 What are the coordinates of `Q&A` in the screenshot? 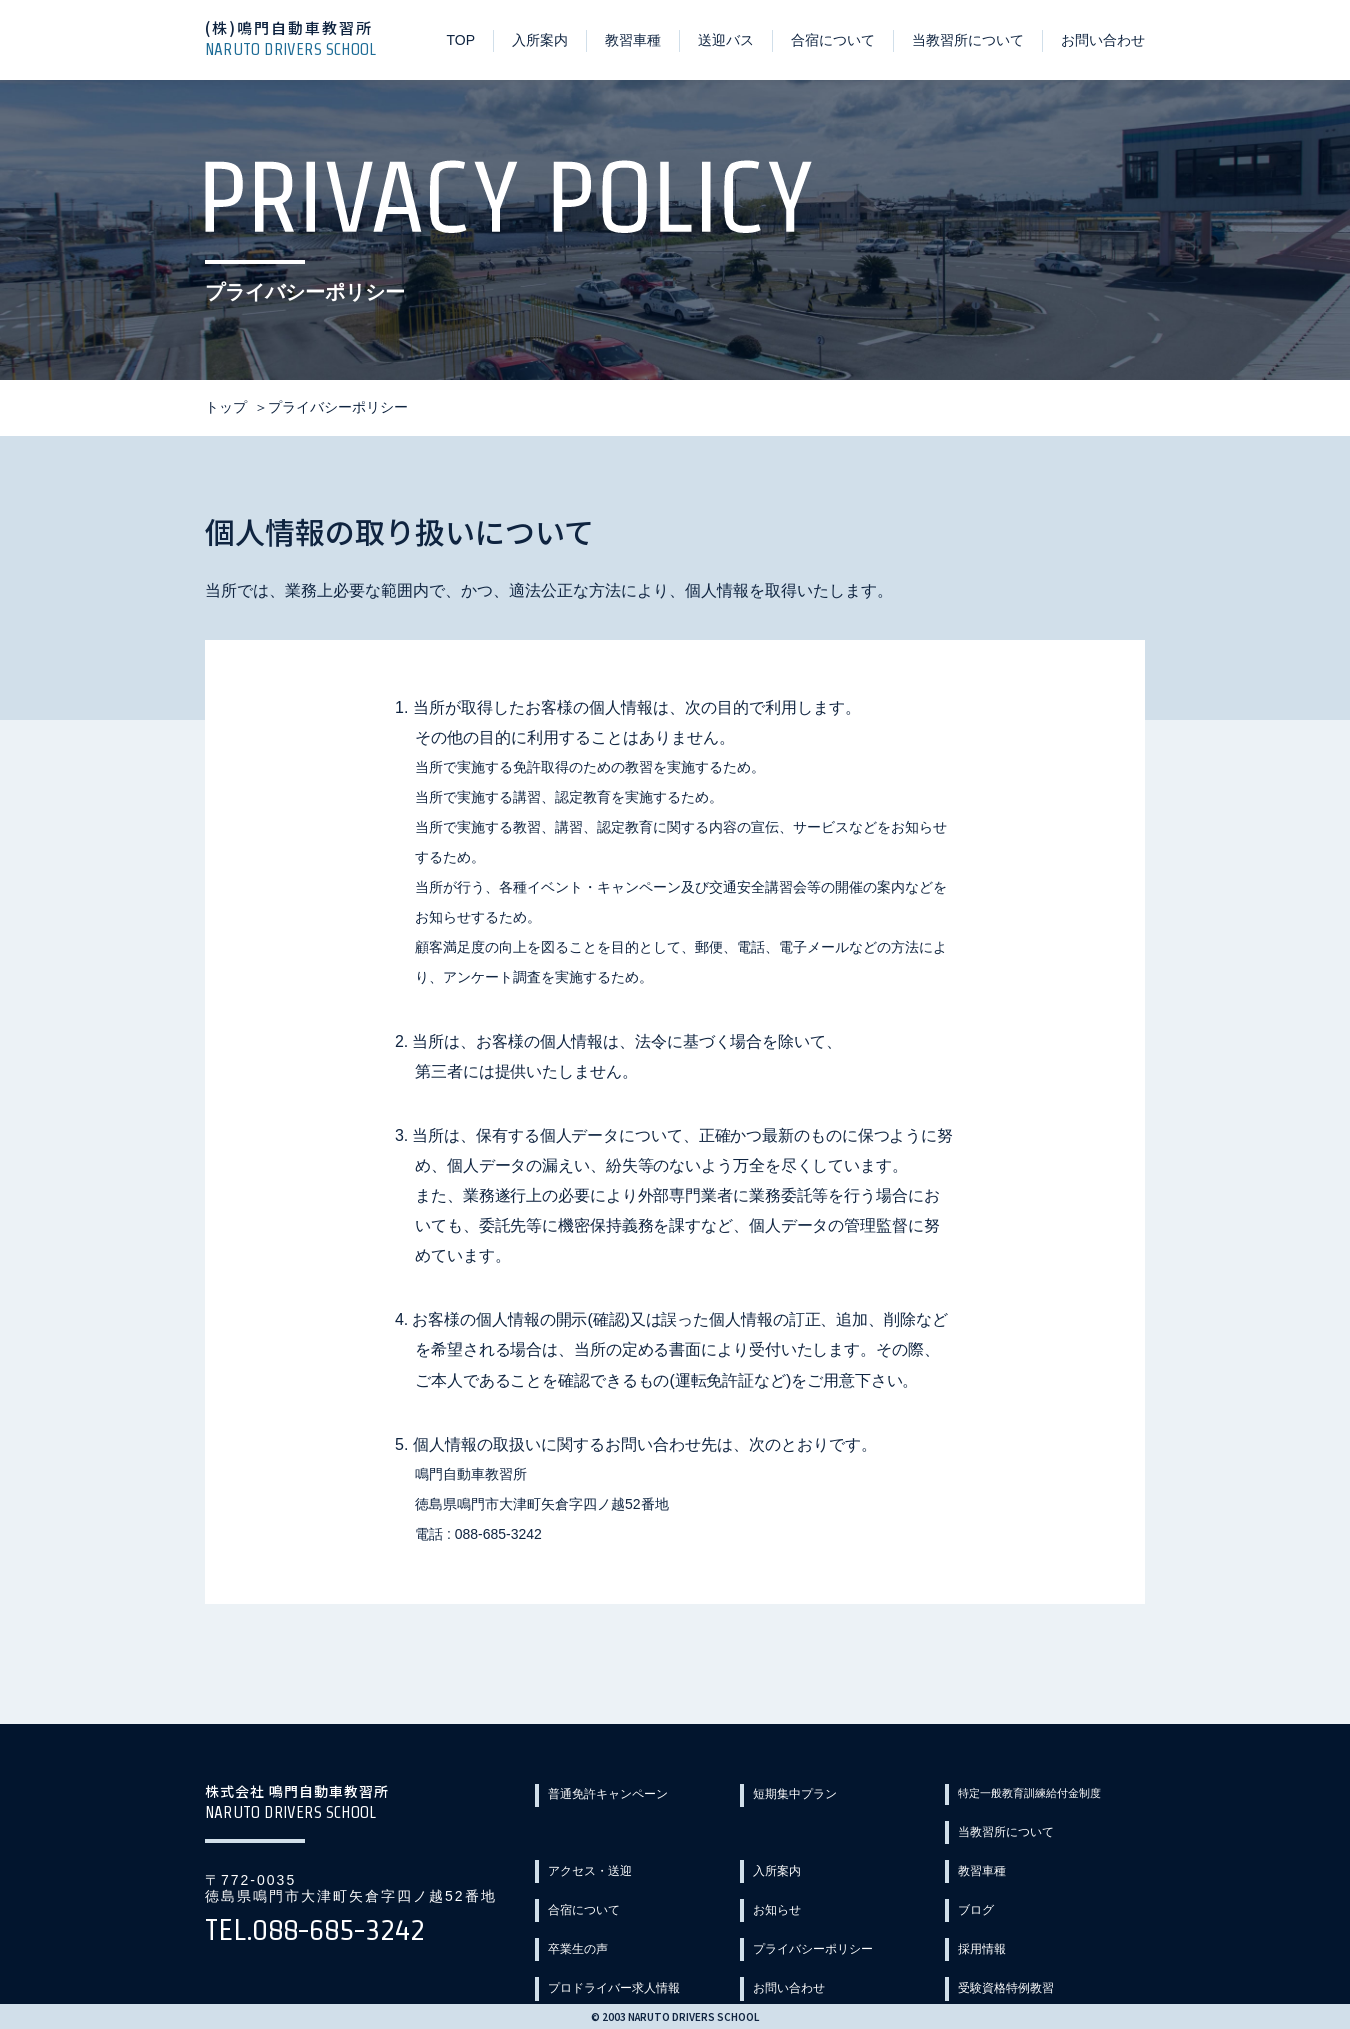 It's located at (978, 1974).